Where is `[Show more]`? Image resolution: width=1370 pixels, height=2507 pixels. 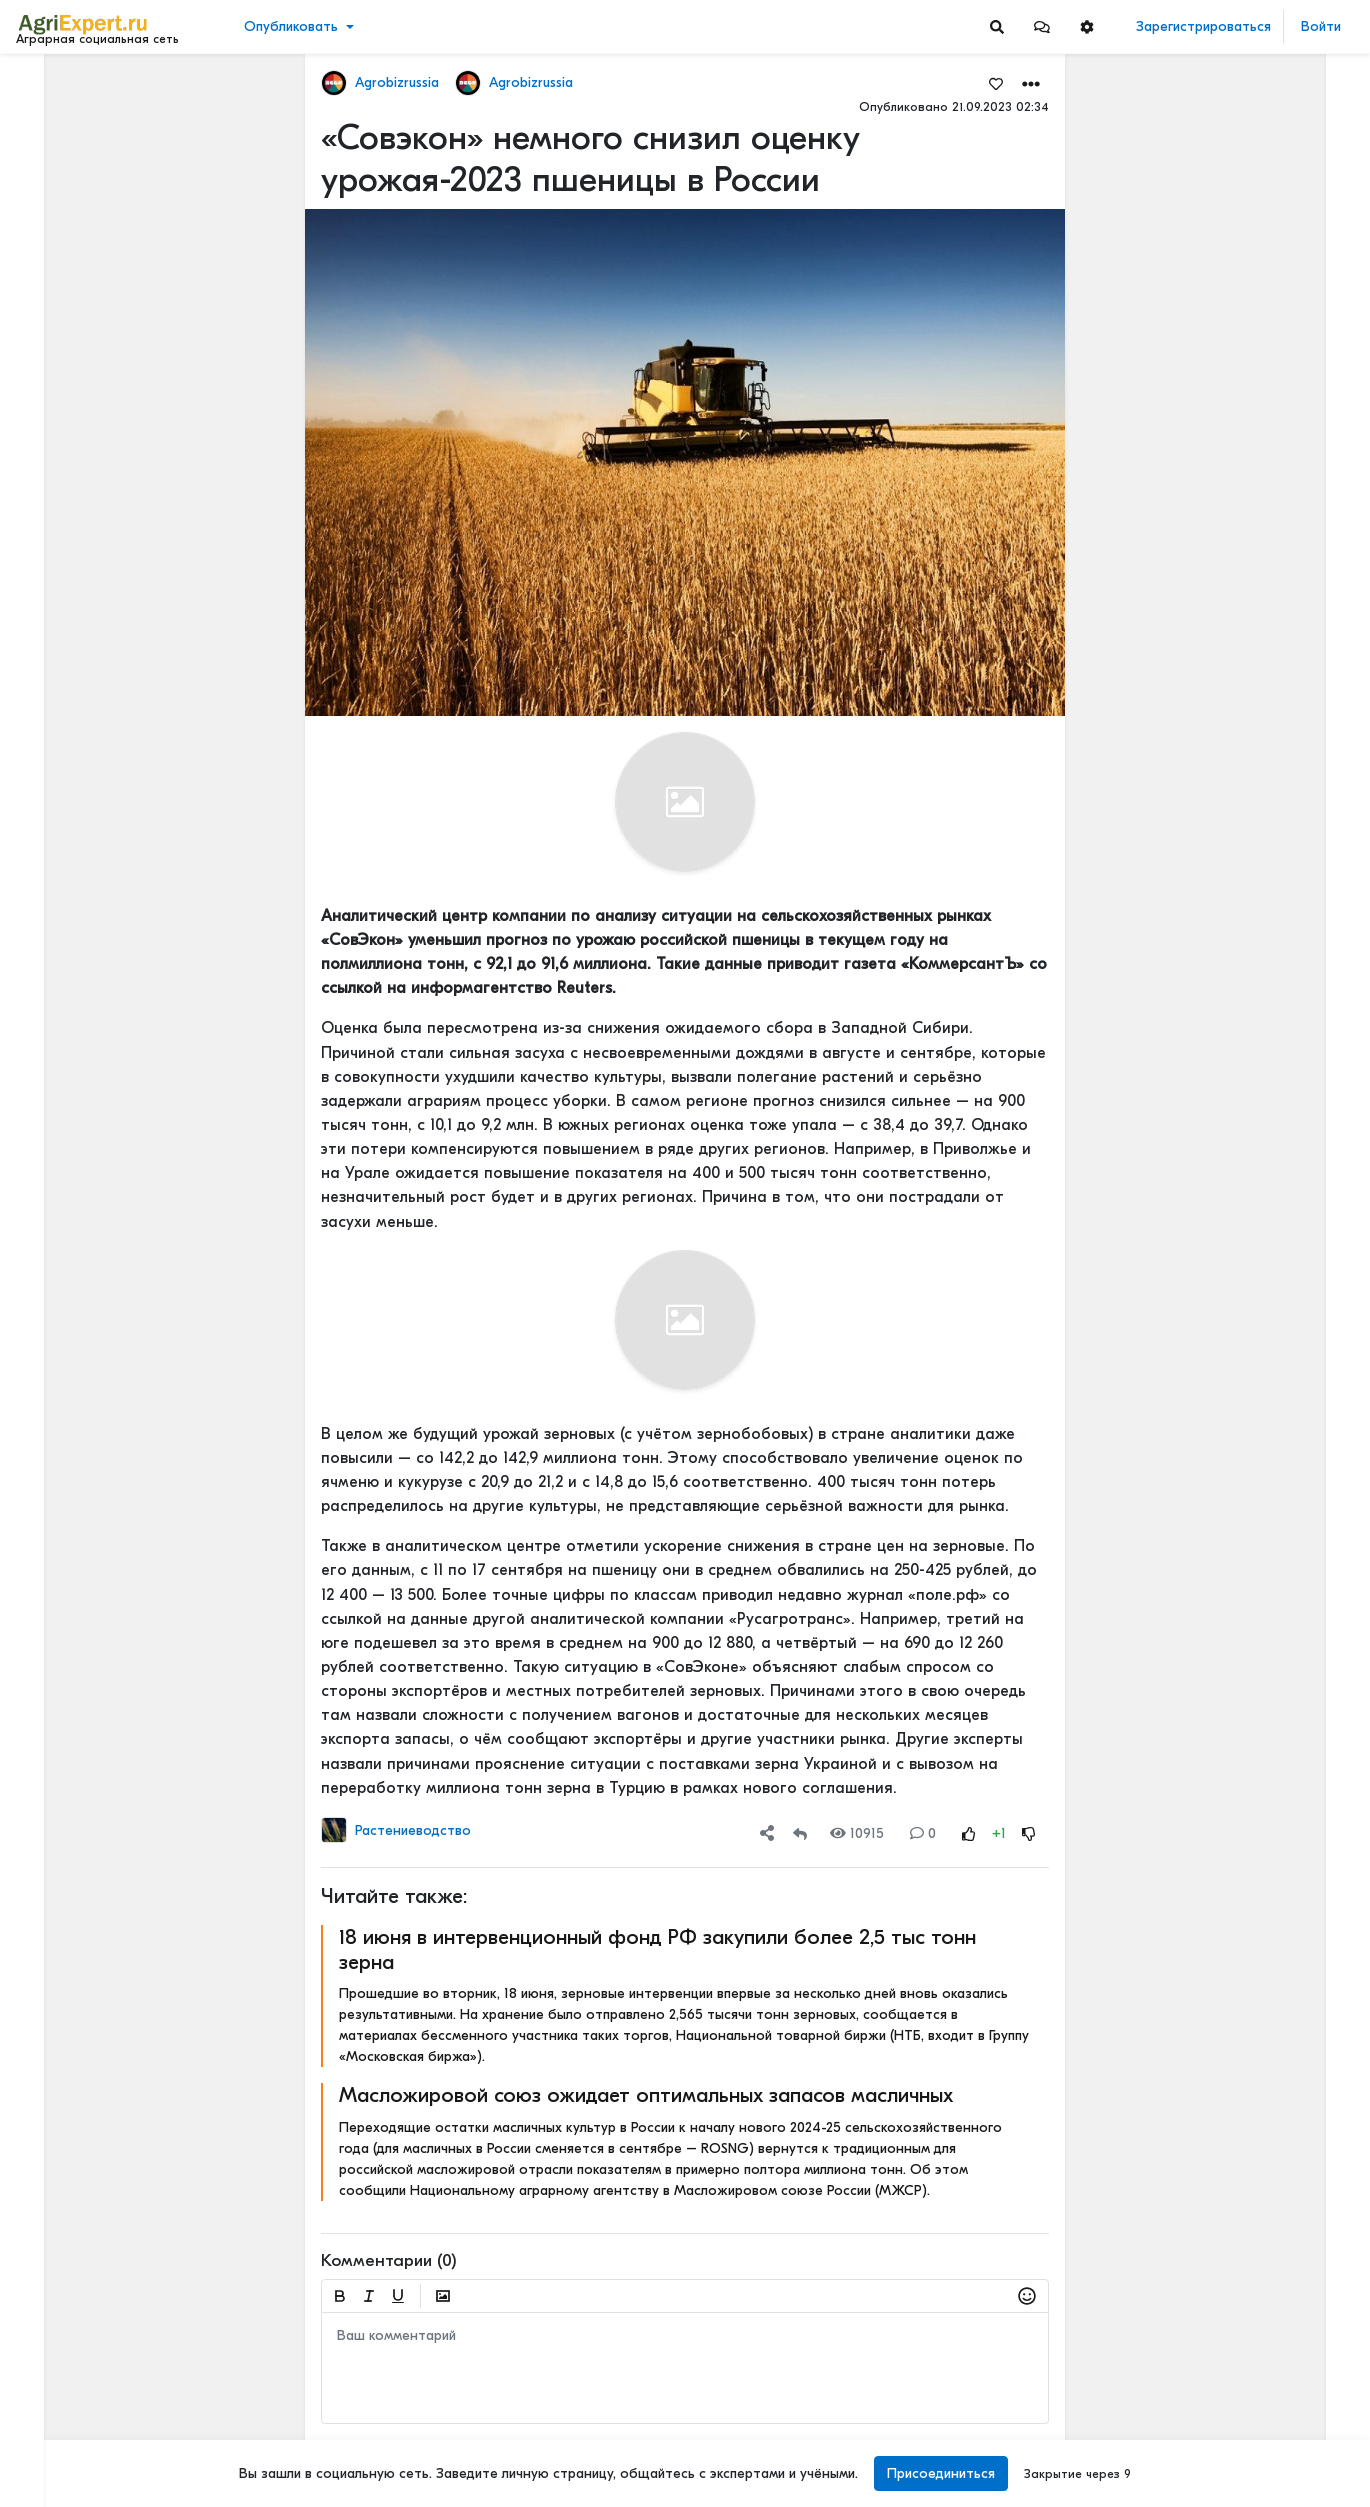
[Show more] is located at coordinates (135, 460).